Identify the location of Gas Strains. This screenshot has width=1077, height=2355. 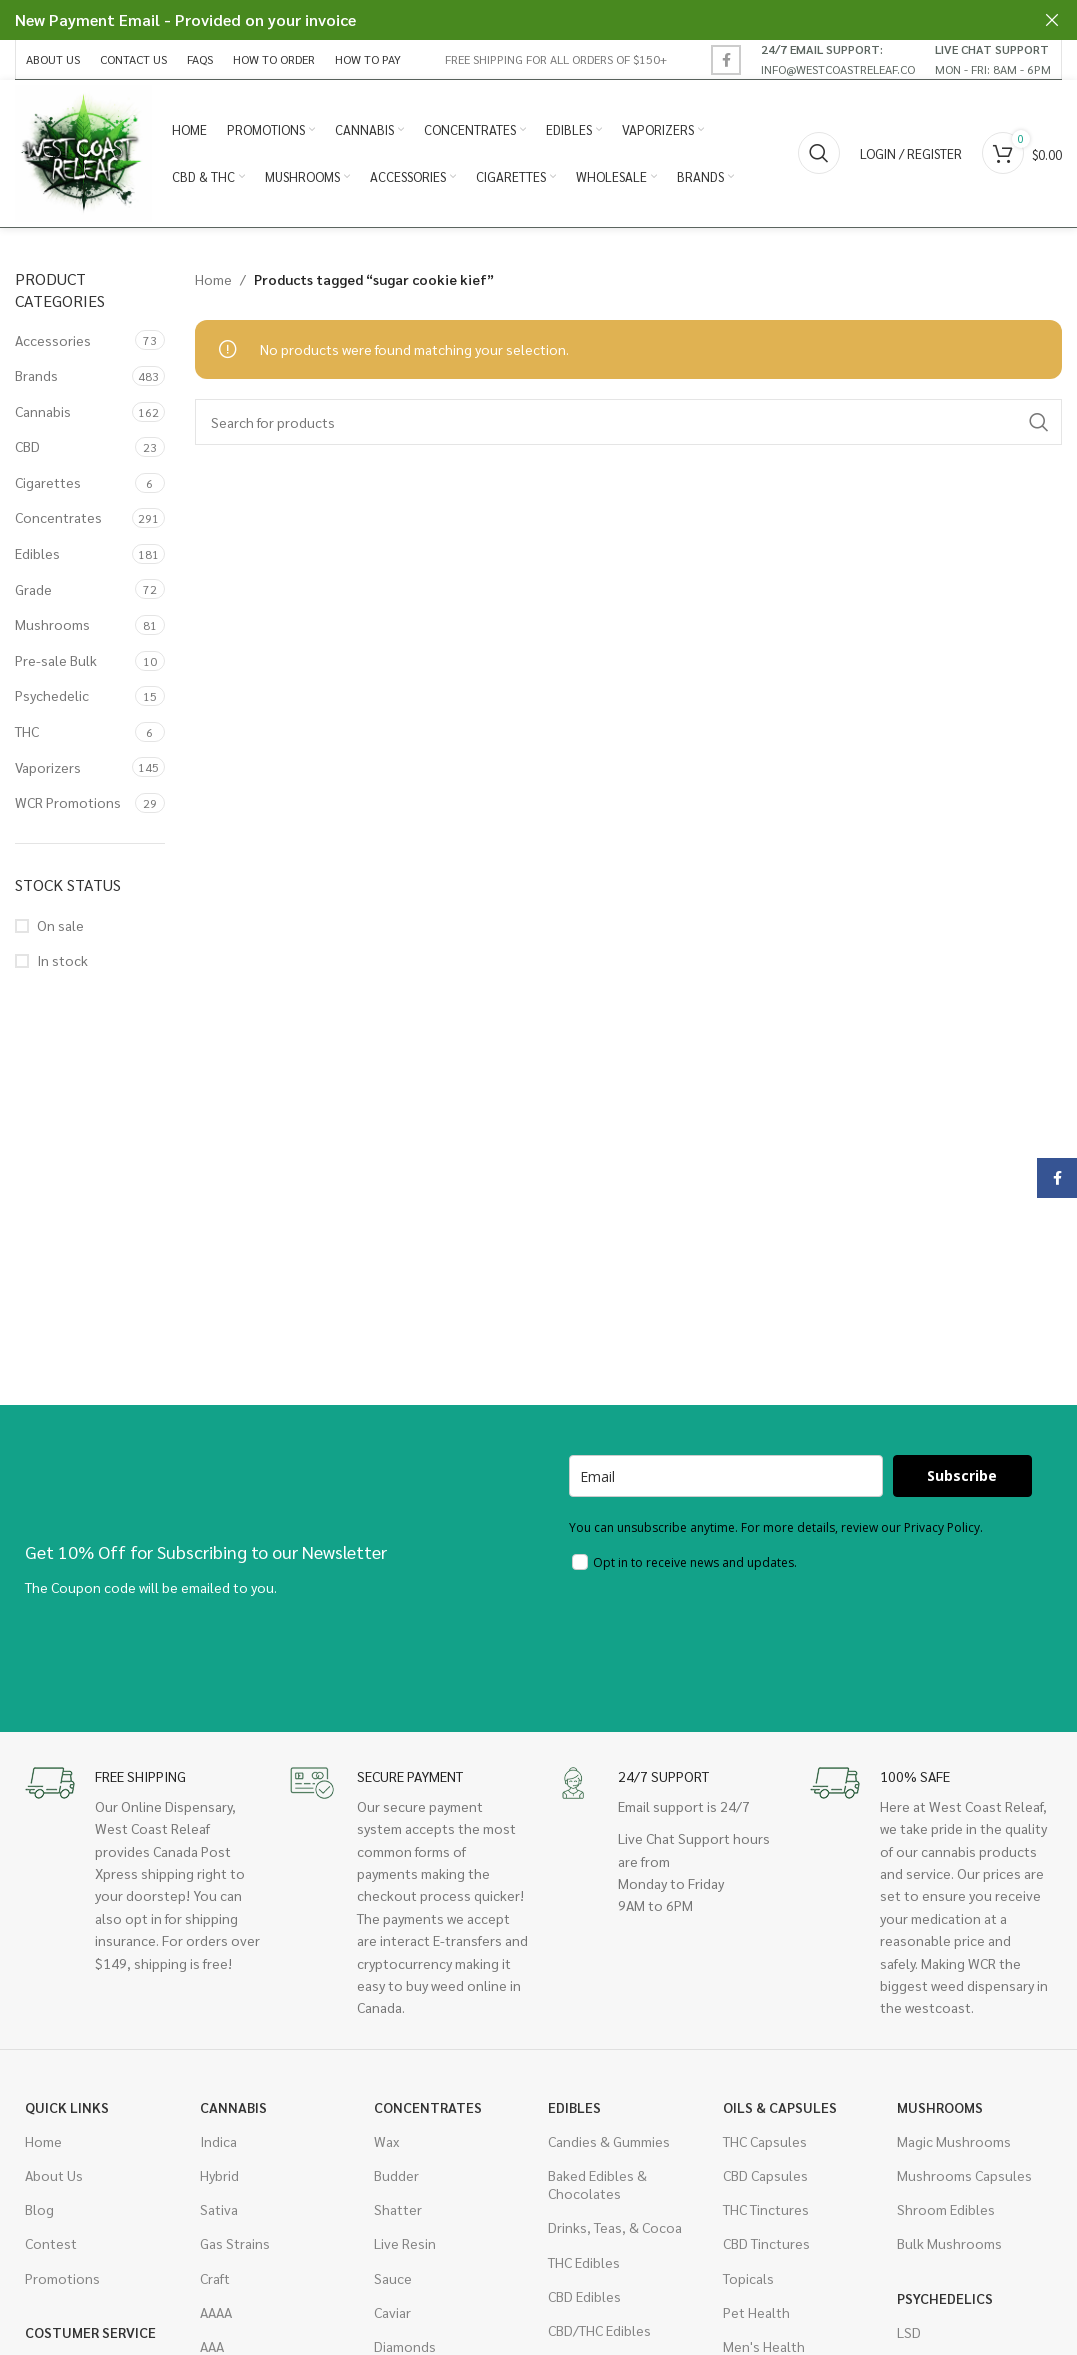
(235, 2247).